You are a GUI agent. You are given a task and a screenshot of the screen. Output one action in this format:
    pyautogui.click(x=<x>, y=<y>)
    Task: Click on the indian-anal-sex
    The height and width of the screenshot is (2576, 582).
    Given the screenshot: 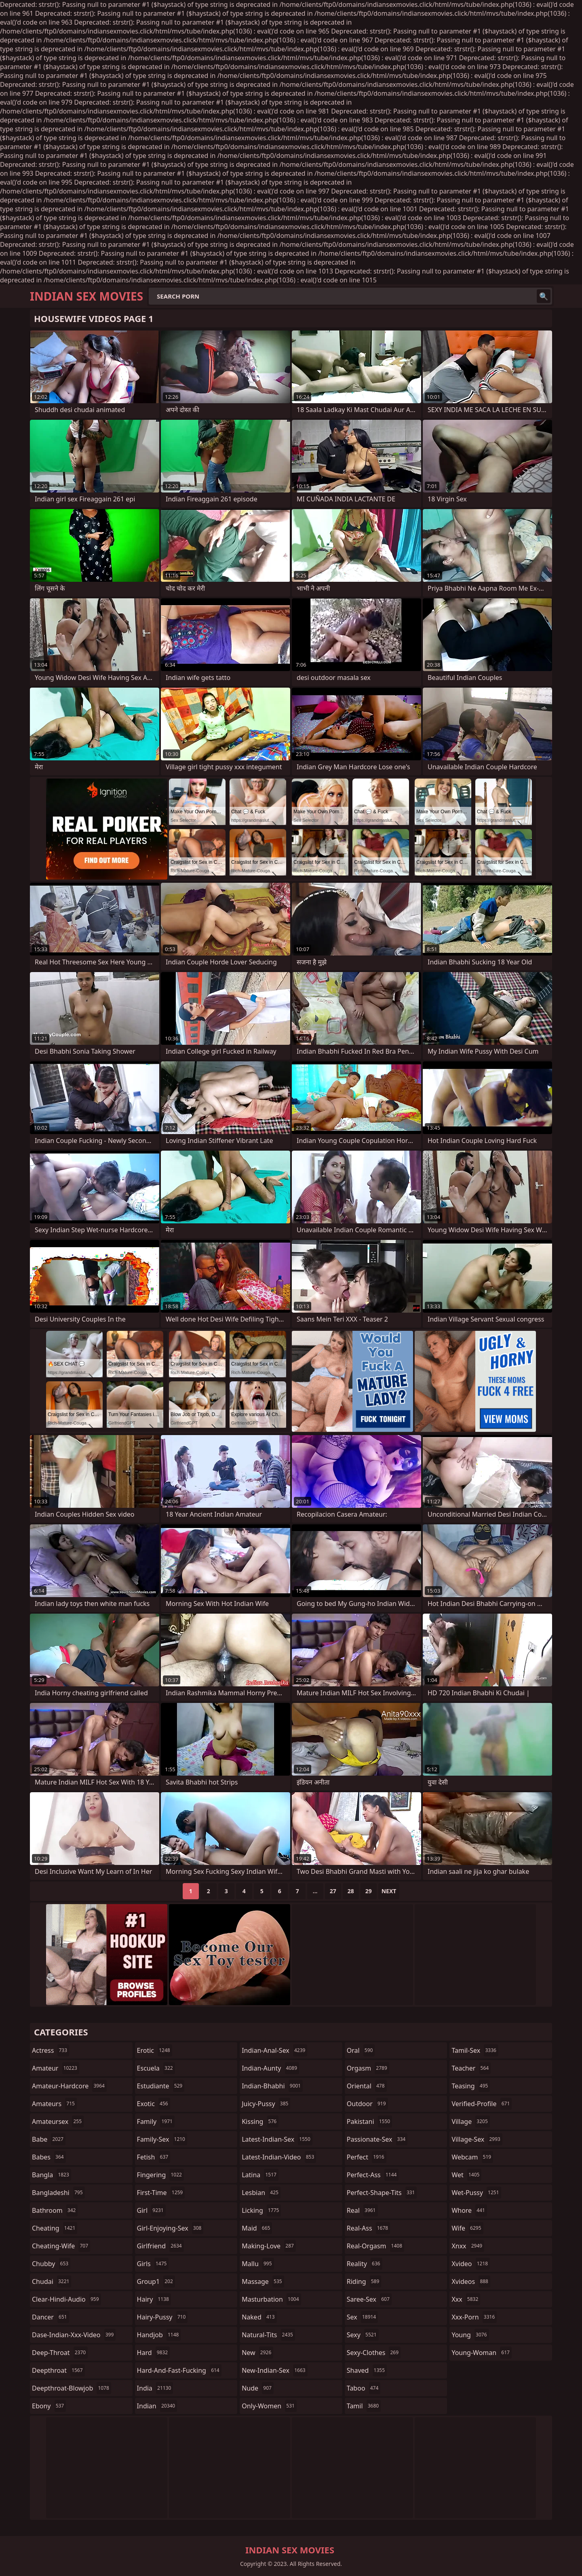 What is the action you would take?
    pyautogui.click(x=274, y=2050)
    